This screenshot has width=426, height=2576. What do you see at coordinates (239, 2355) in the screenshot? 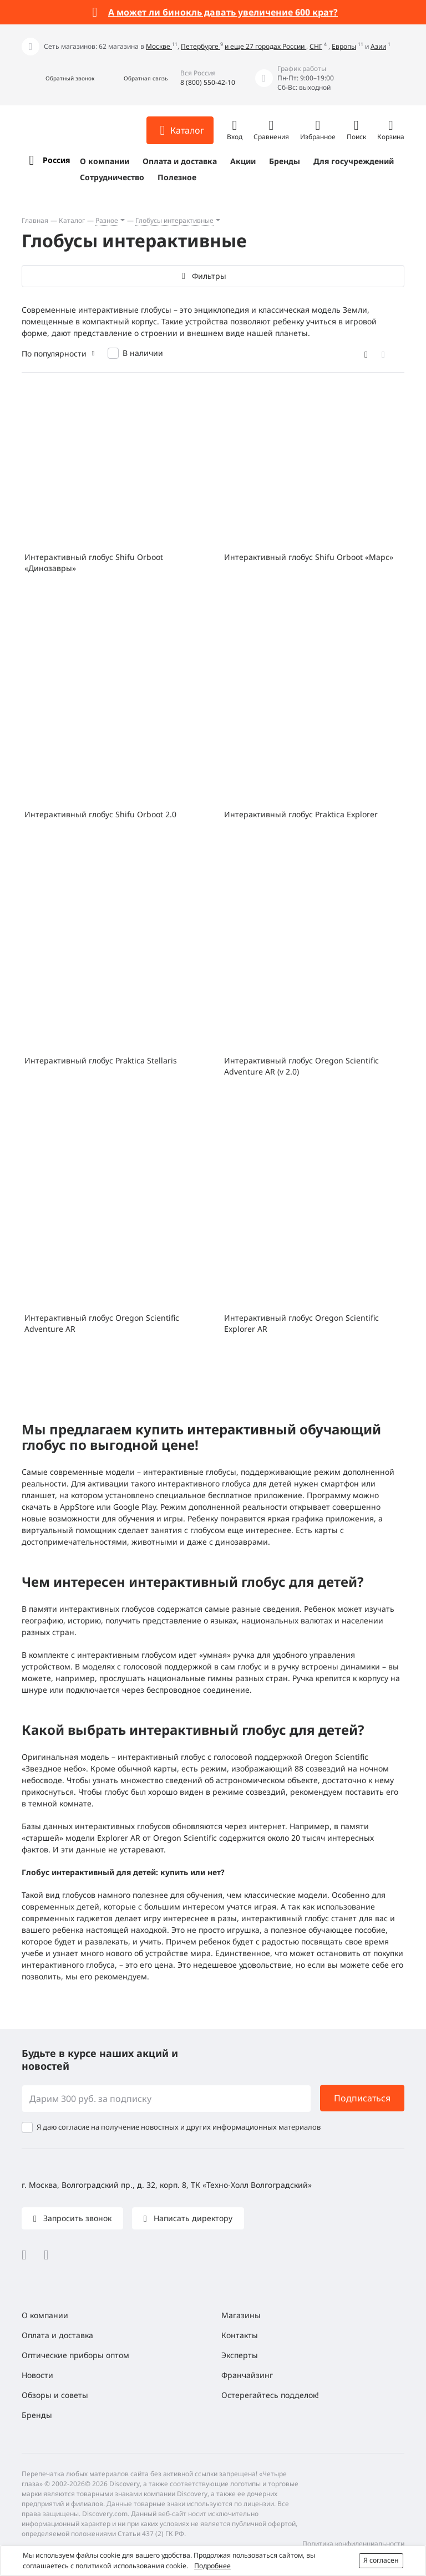
I see `Эксперты` at bounding box center [239, 2355].